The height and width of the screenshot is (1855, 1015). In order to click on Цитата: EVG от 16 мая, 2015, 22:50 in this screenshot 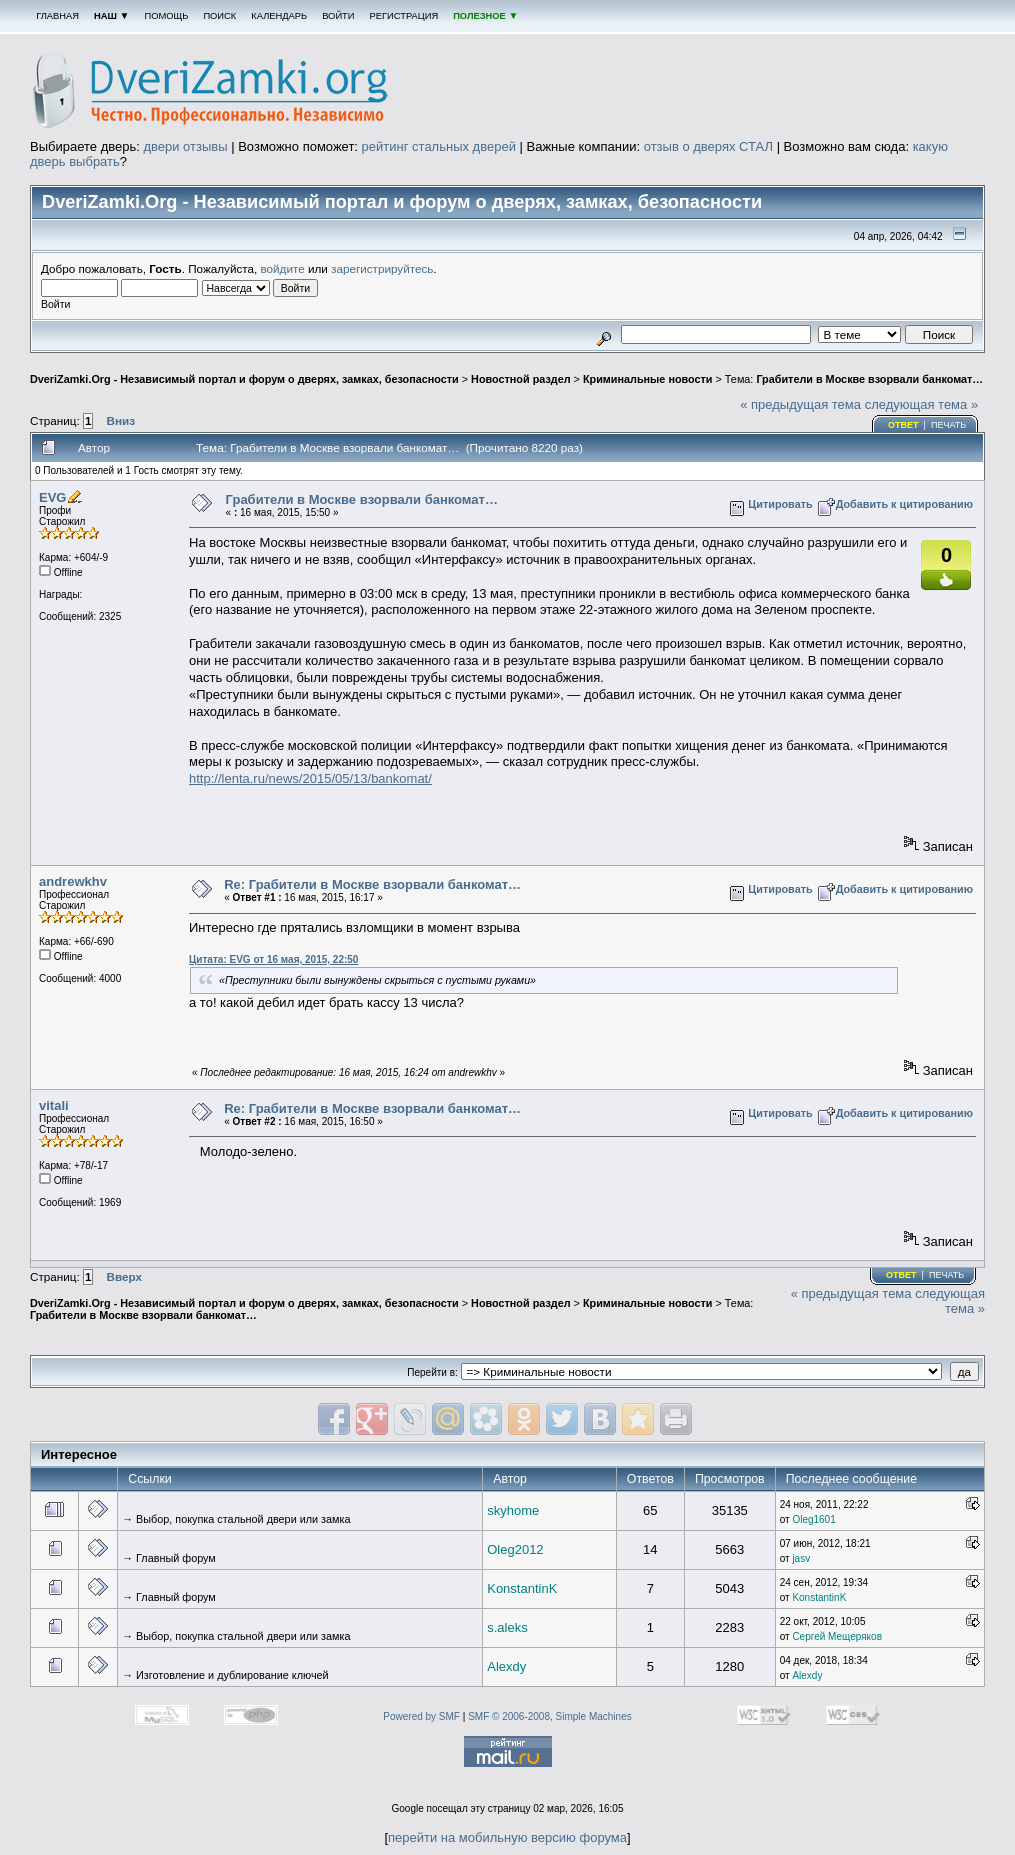, I will do `click(273, 959)`.